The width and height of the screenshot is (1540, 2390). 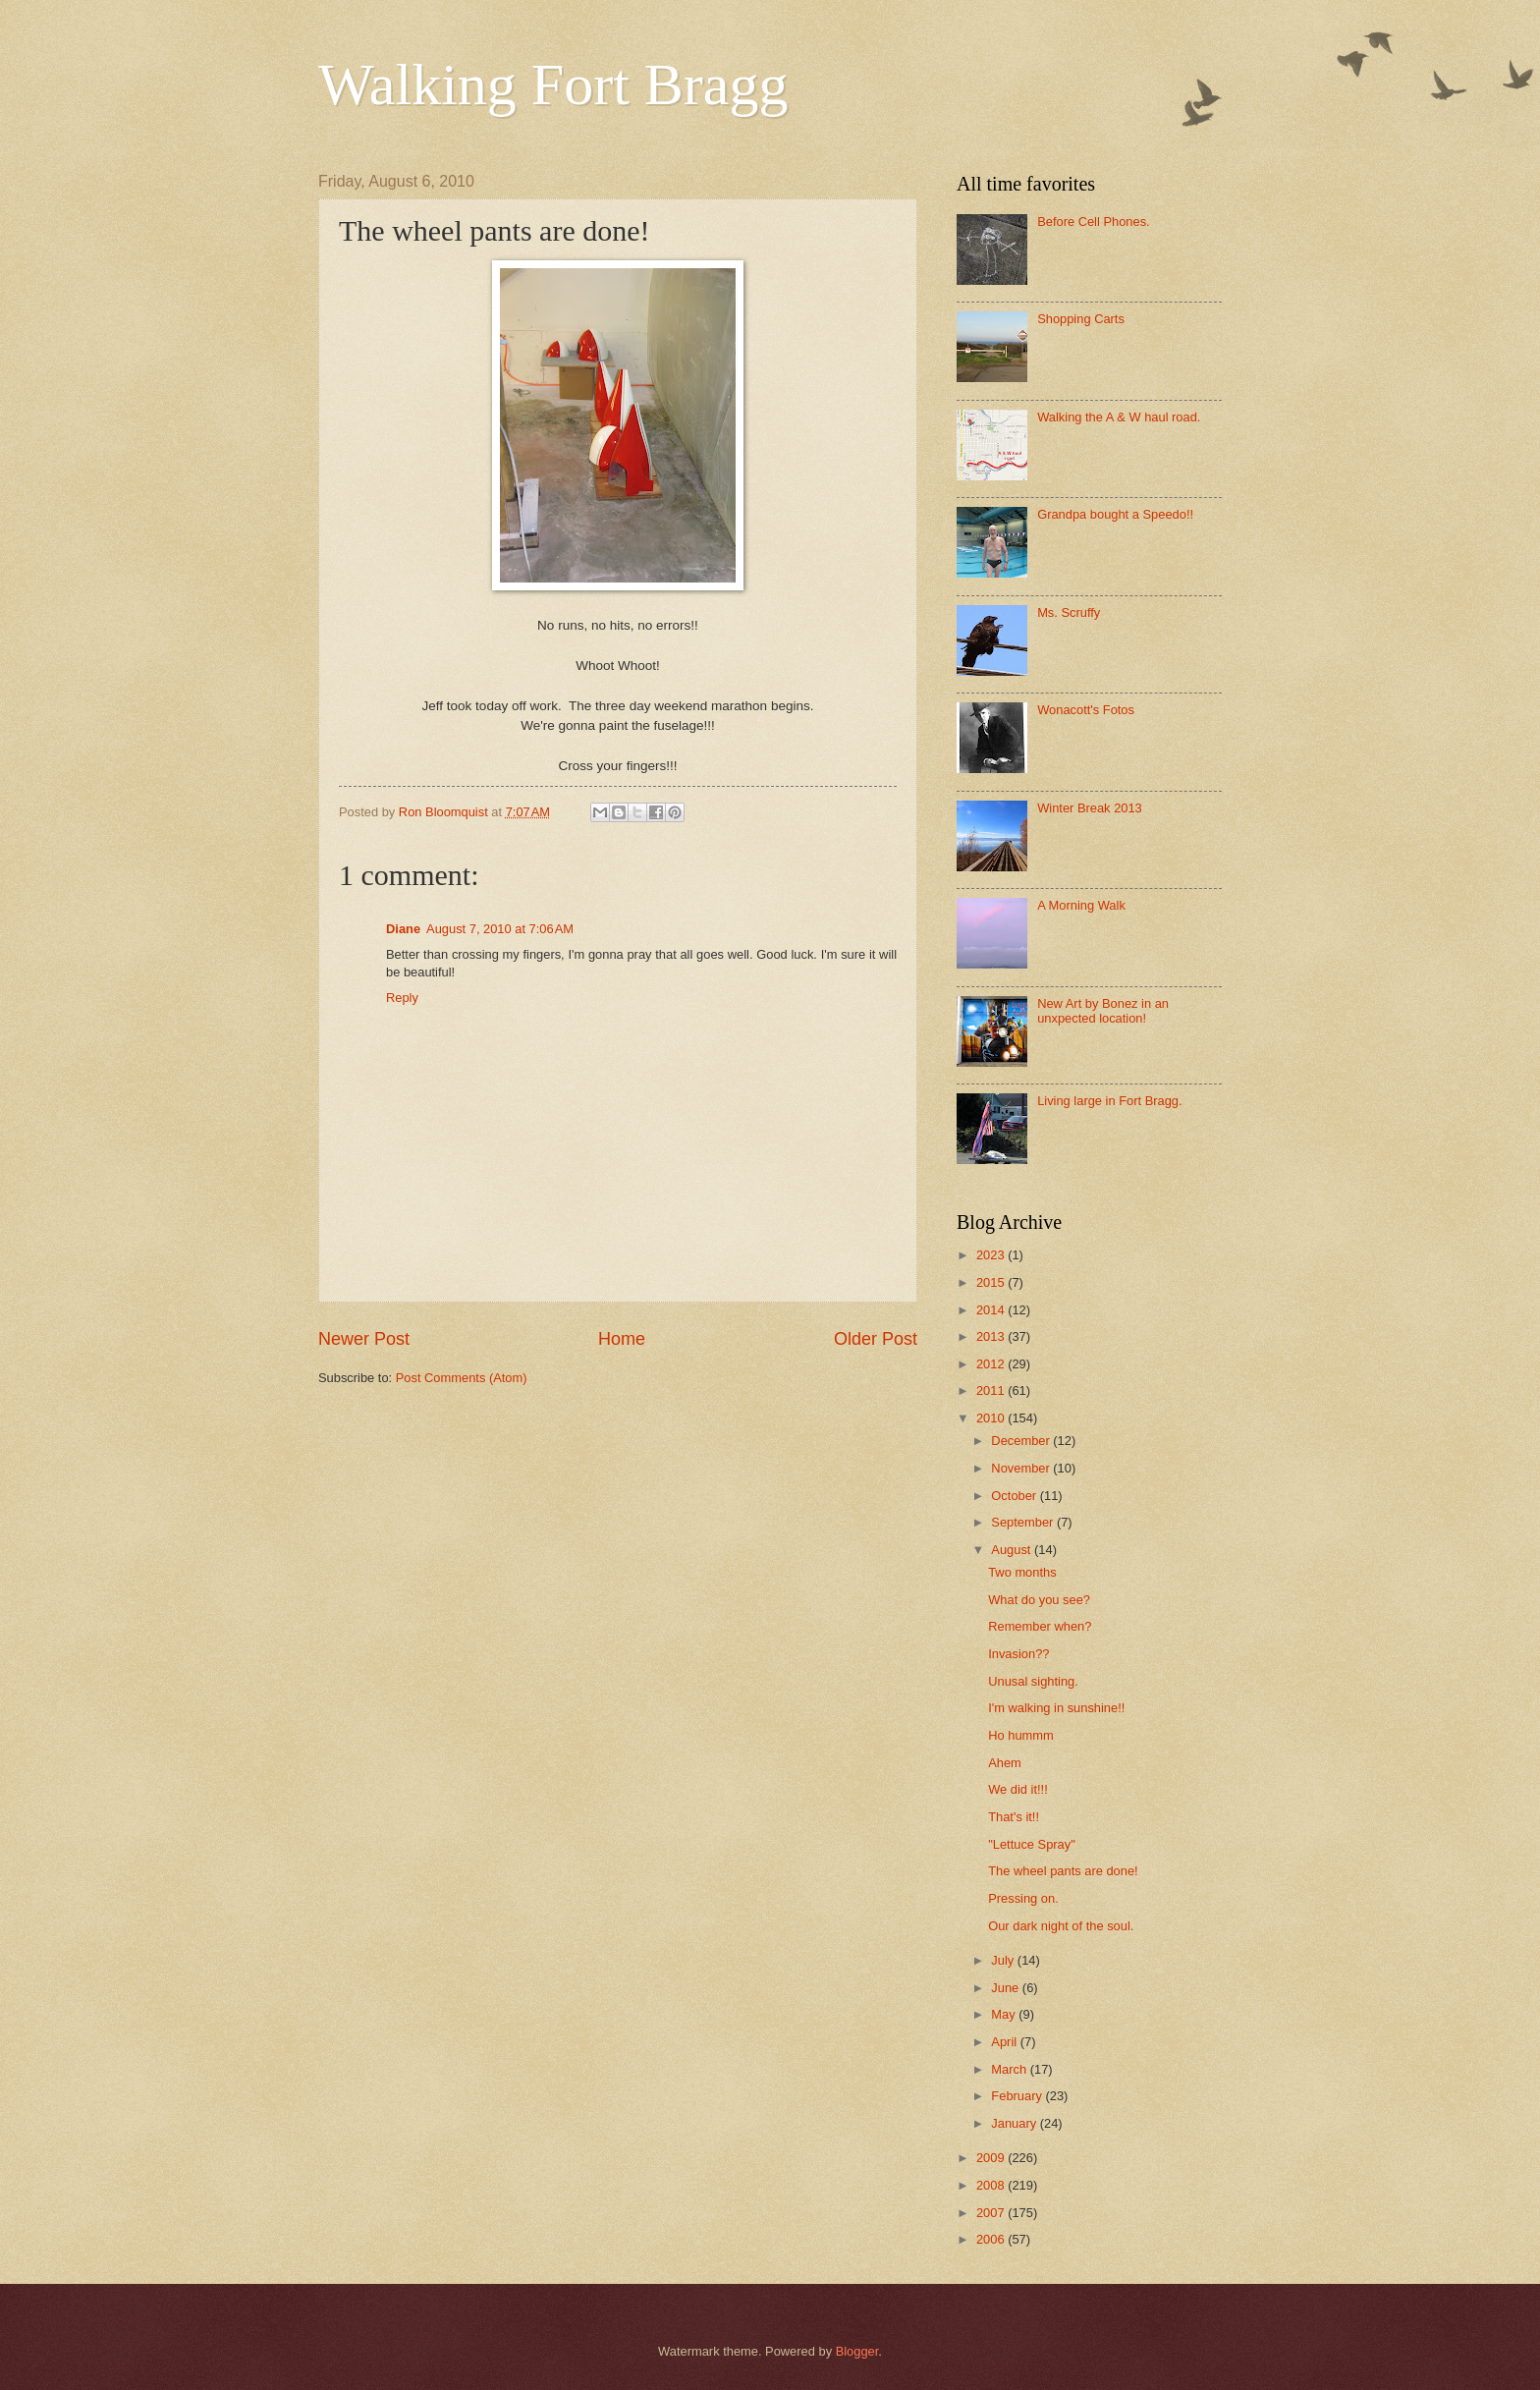 What do you see at coordinates (1085, 709) in the screenshot?
I see `Wonacott's Fotos` at bounding box center [1085, 709].